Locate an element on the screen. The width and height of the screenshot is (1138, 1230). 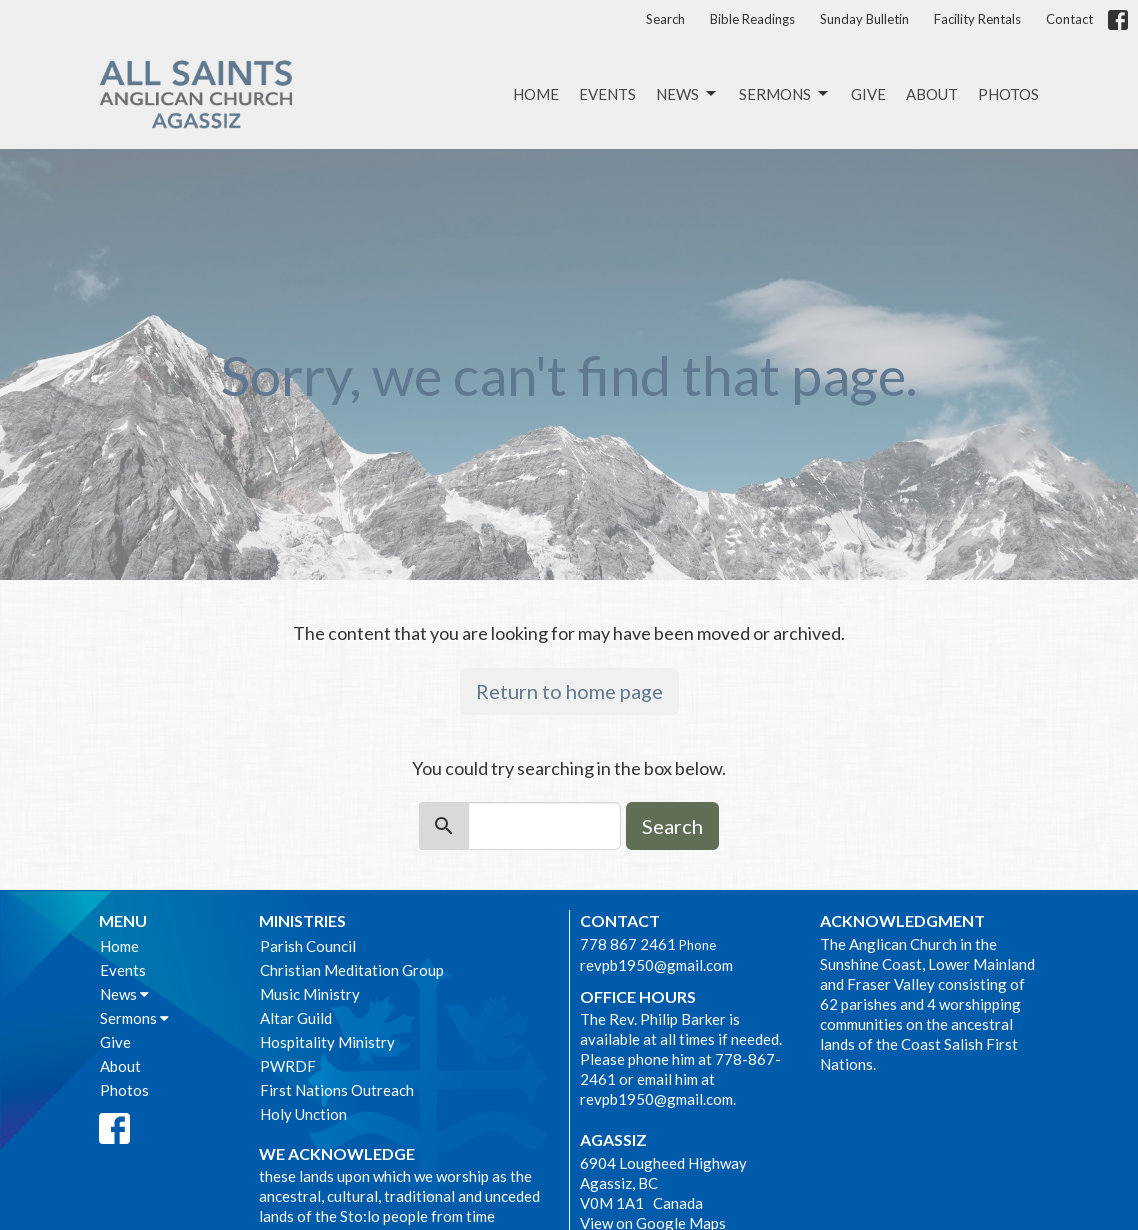
Search is located at coordinates (665, 19).